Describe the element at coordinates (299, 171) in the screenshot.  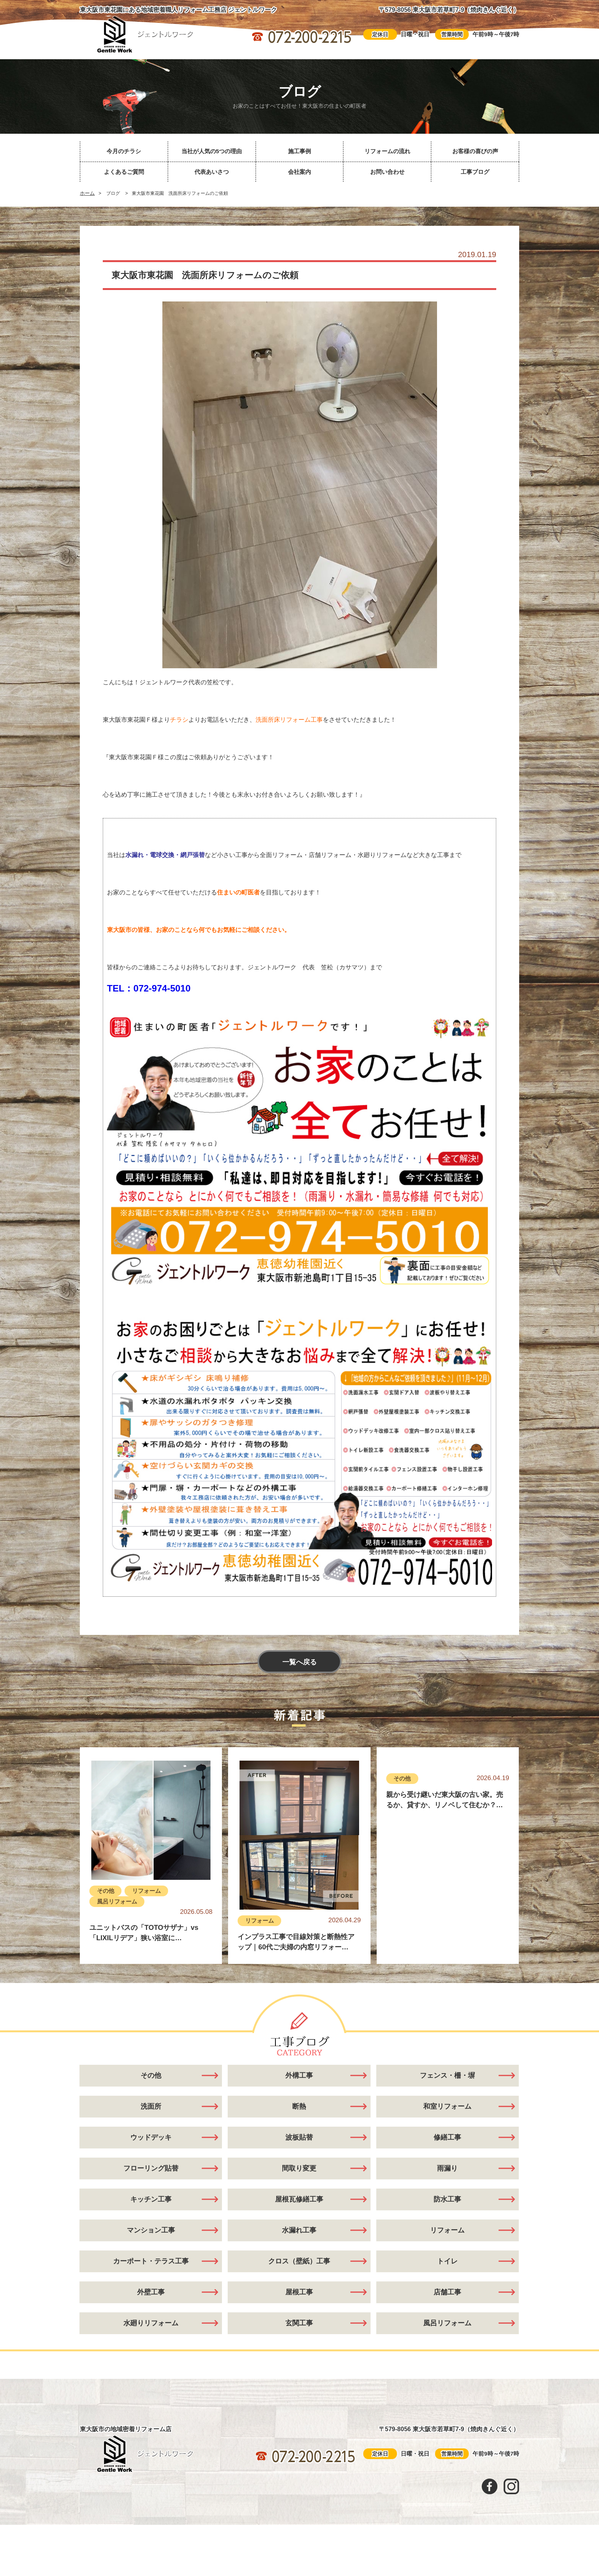
I see `会社案内` at that location.